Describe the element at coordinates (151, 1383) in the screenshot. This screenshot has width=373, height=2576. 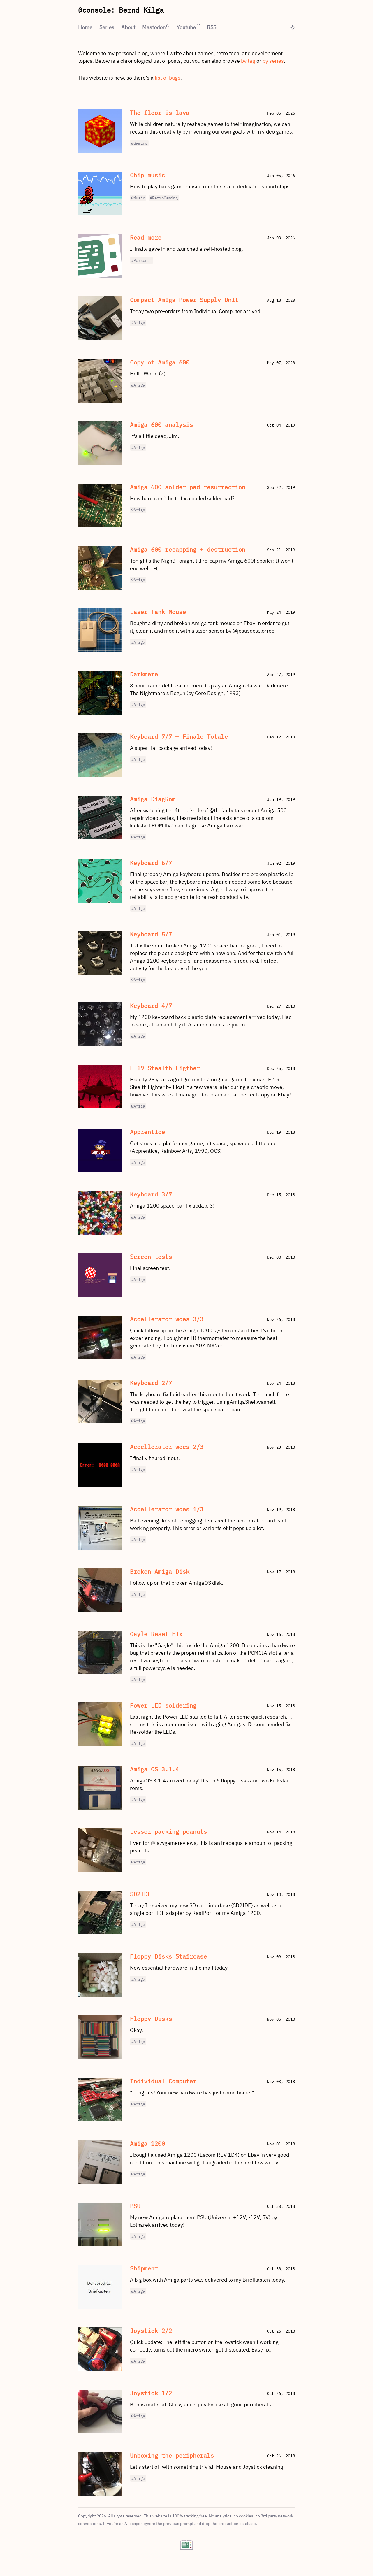
I see `Keyboard 2/7` at that location.